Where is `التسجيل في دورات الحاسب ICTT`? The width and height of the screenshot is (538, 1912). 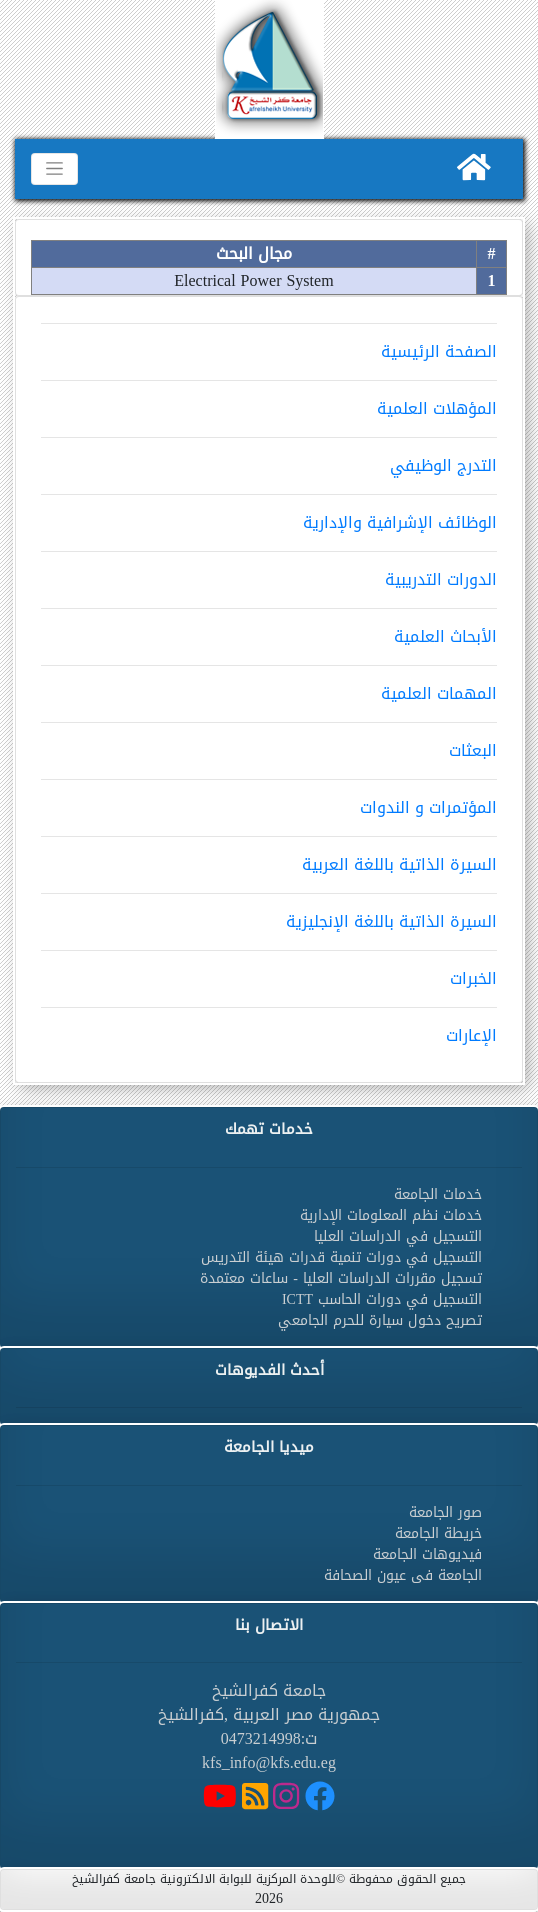 التسجيل في دورات الحاسب ICTT is located at coordinates (382, 1299).